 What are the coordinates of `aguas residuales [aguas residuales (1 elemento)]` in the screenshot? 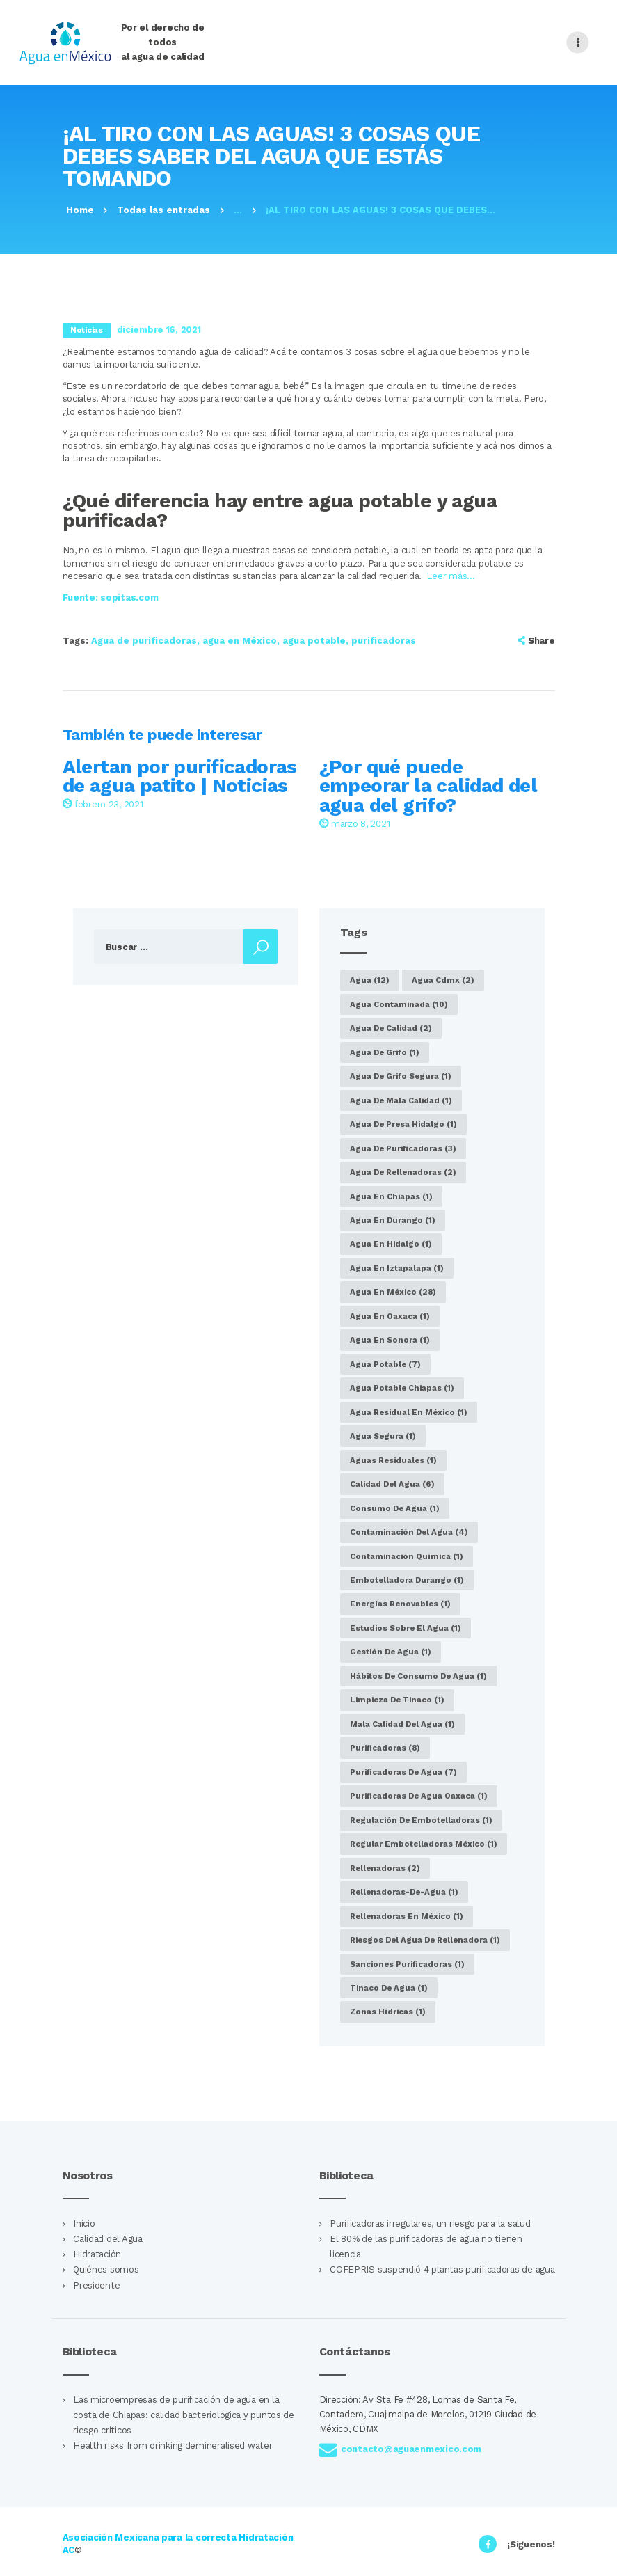 It's located at (393, 1460).